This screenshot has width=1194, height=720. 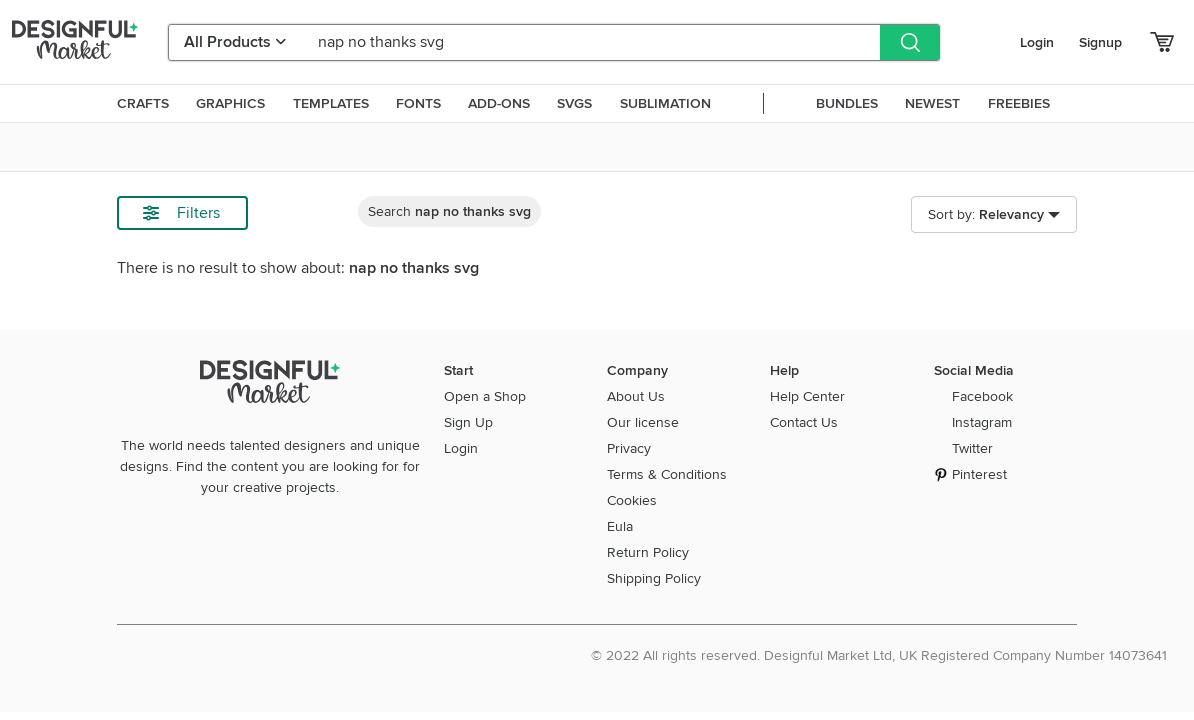 What do you see at coordinates (804, 422) in the screenshot?
I see `Contact Us` at bounding box center [804, 422].